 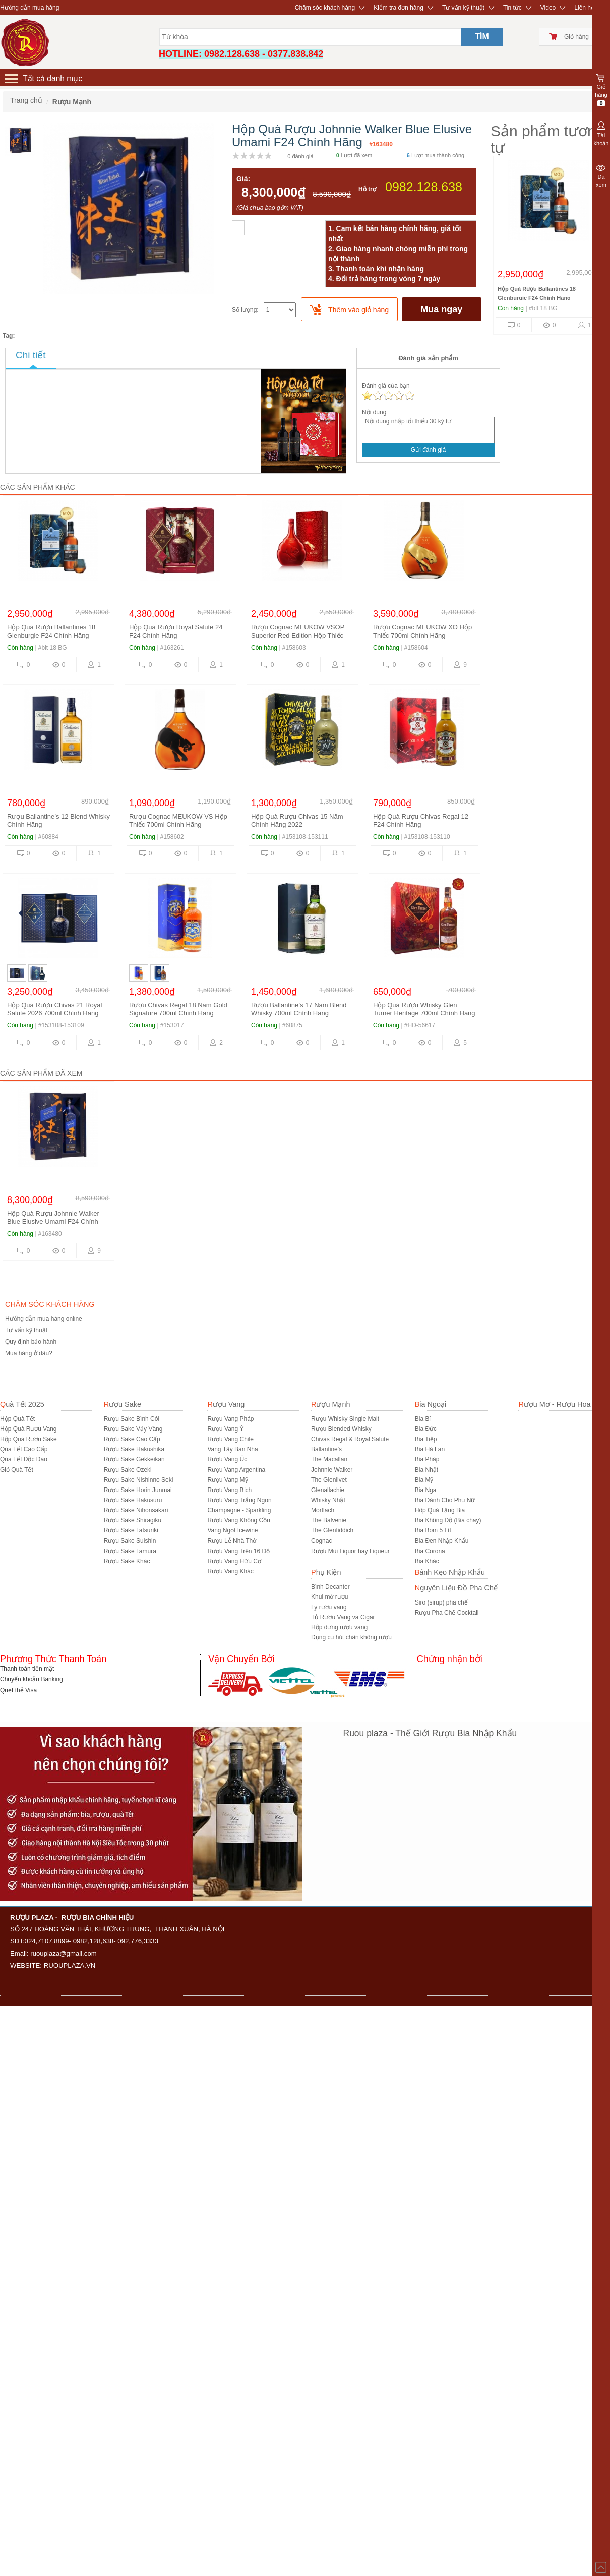 I want to click on Hộp đựng rượu vang, so click(x=339, y=1627).